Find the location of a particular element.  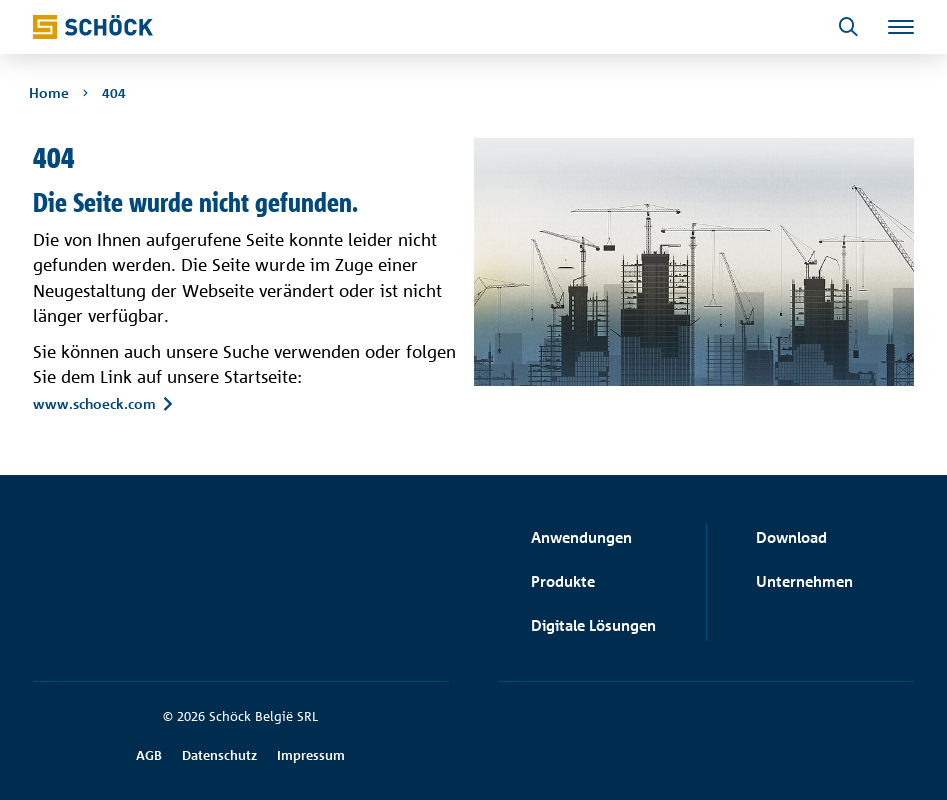

Anwendungen is located at coordinates (581, 537).